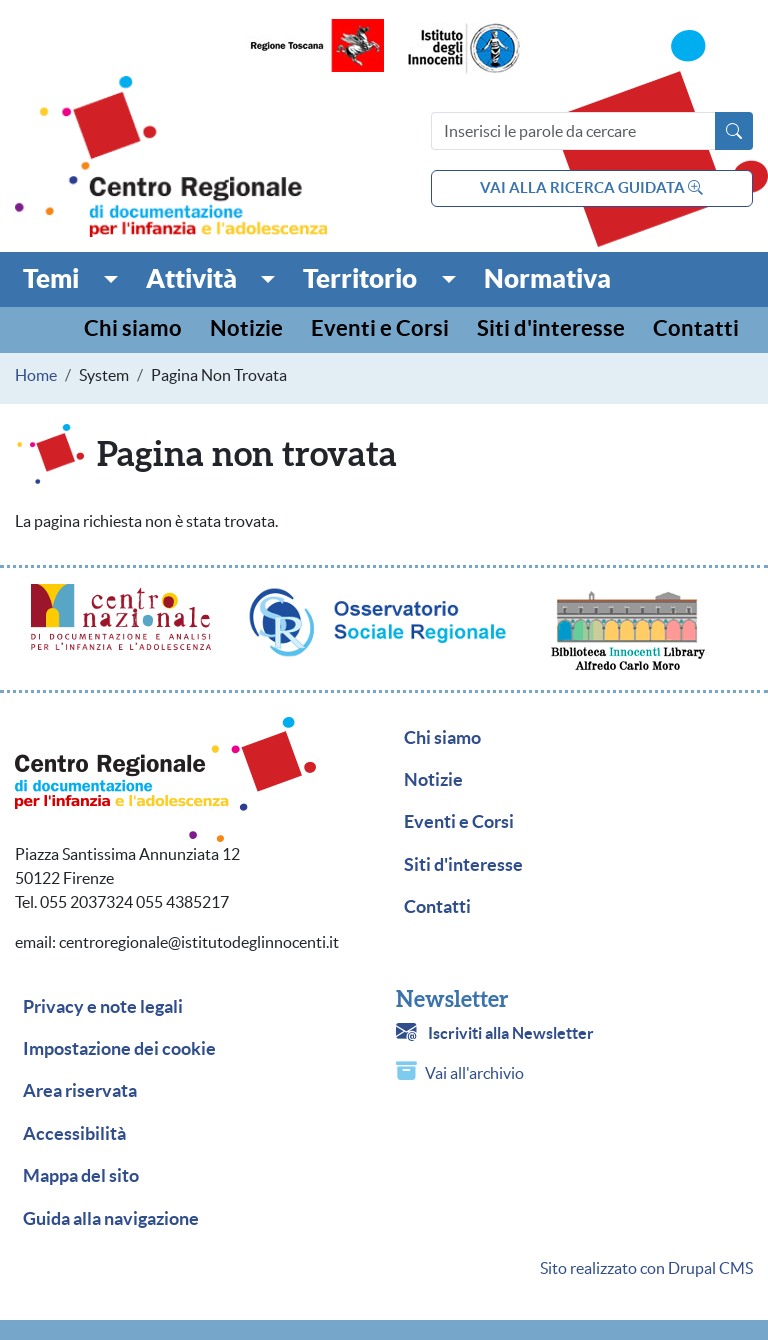 The height and width of the screenshot is (1340, 768). What do you see at coordinates (646, 1268) in the screenshot?
I see `Sito realizzato con Drupal CMS` at bounding box center [646, 1268].